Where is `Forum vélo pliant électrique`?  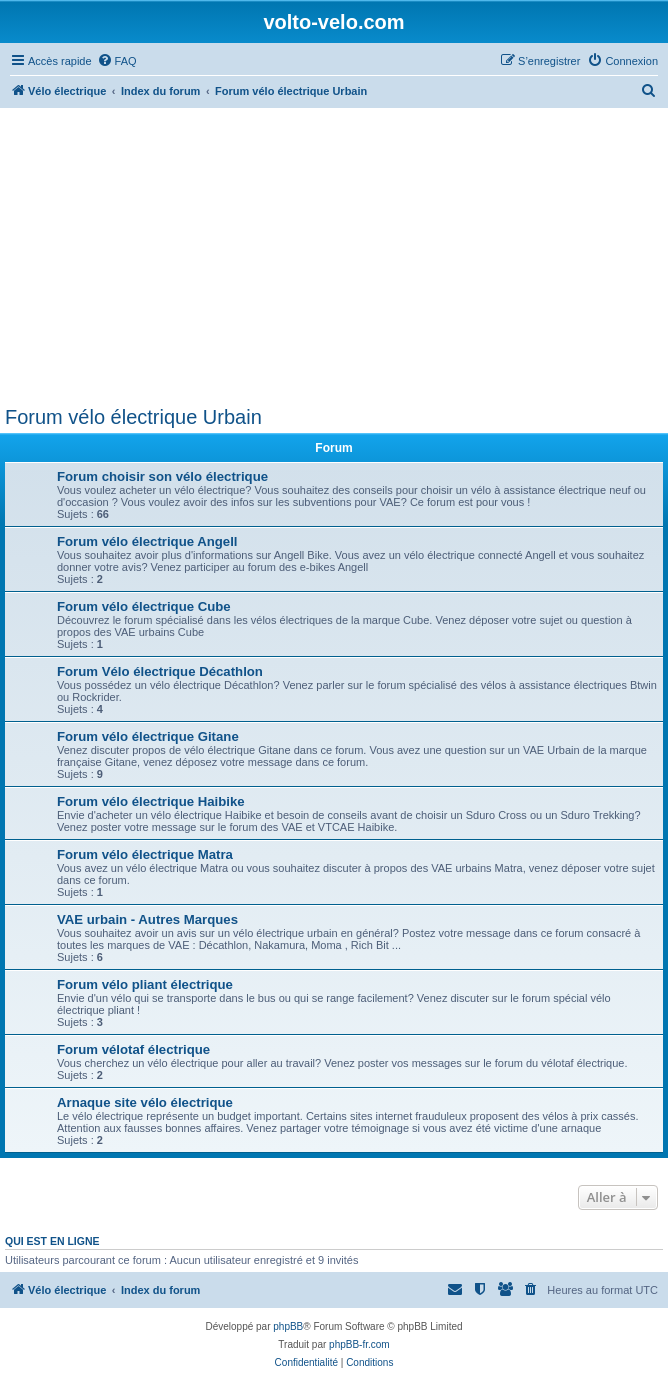
Forum vélo pliant électrique is located at coordinates (145, 984).